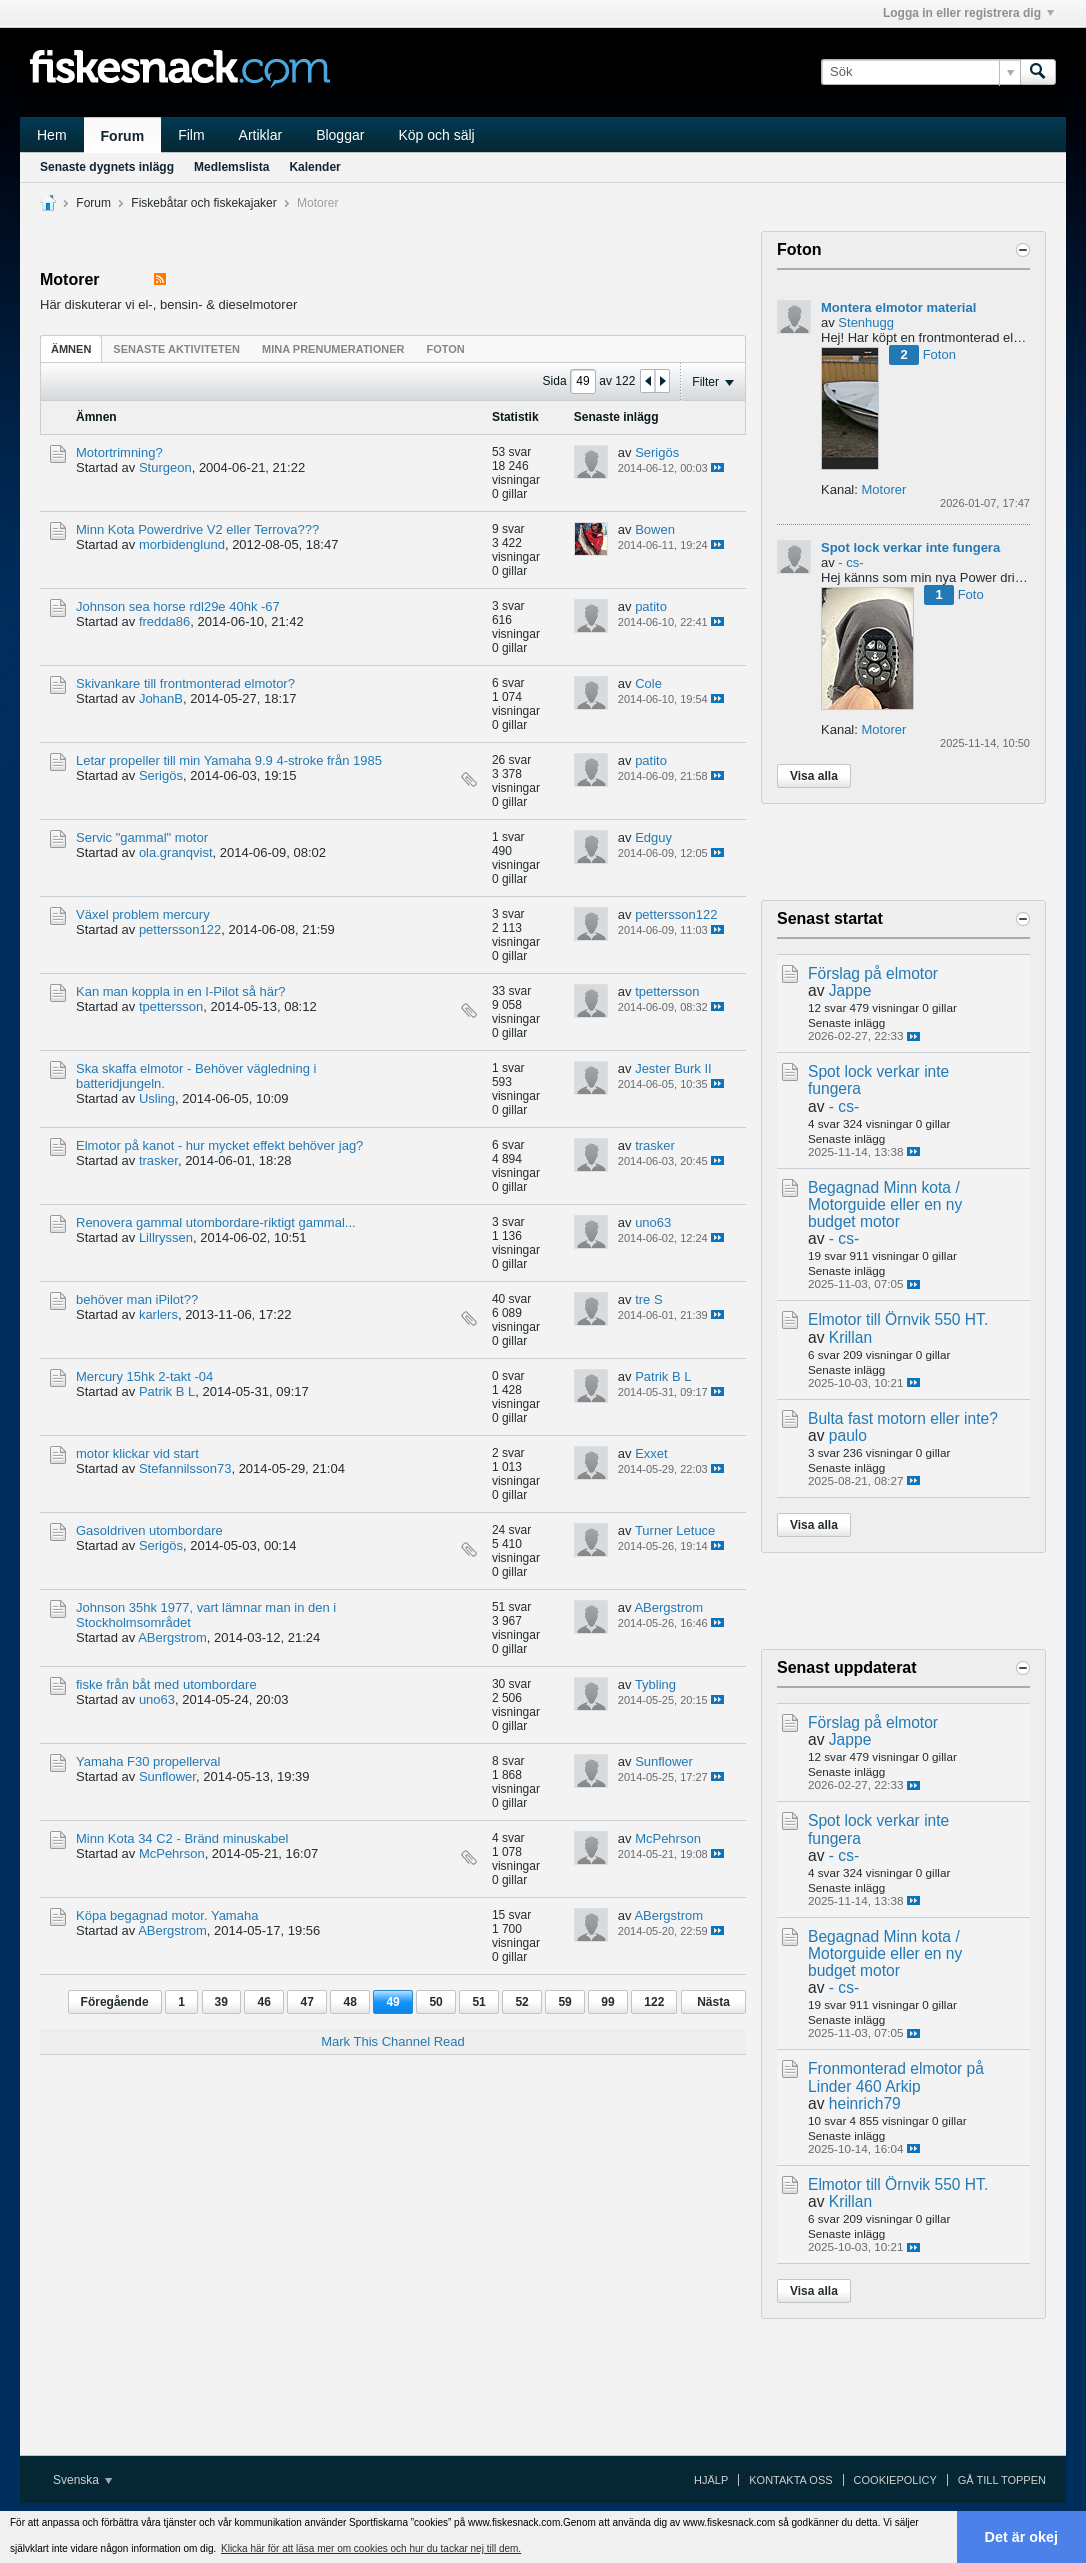 The width and height of the screenshot is (1086, 2563). What do you see at coordinates (898, 1319) in the screenshot?
I see `Elmotor till Örnvik 550 HT.` at bounding box center [898, 1319].